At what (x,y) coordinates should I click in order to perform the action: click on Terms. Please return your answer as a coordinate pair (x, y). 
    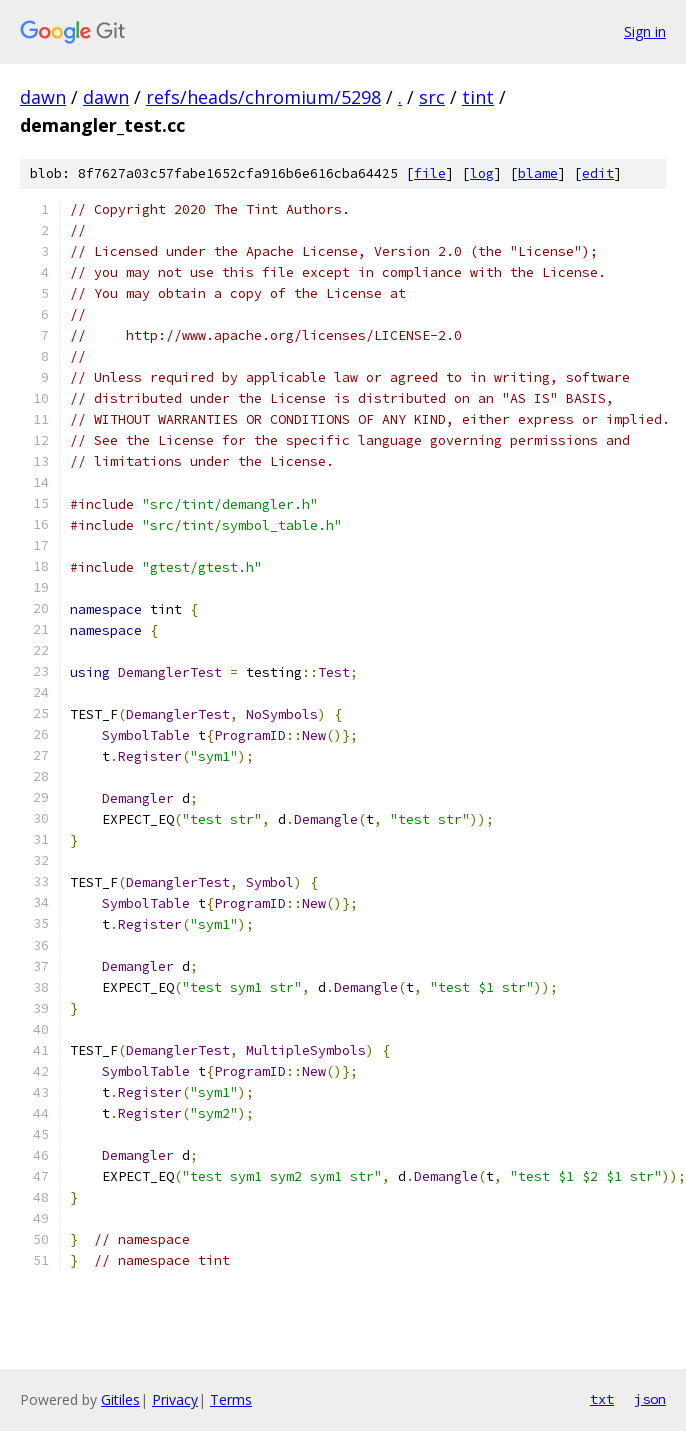
    Looking at the image, I should click on (231, 1399).